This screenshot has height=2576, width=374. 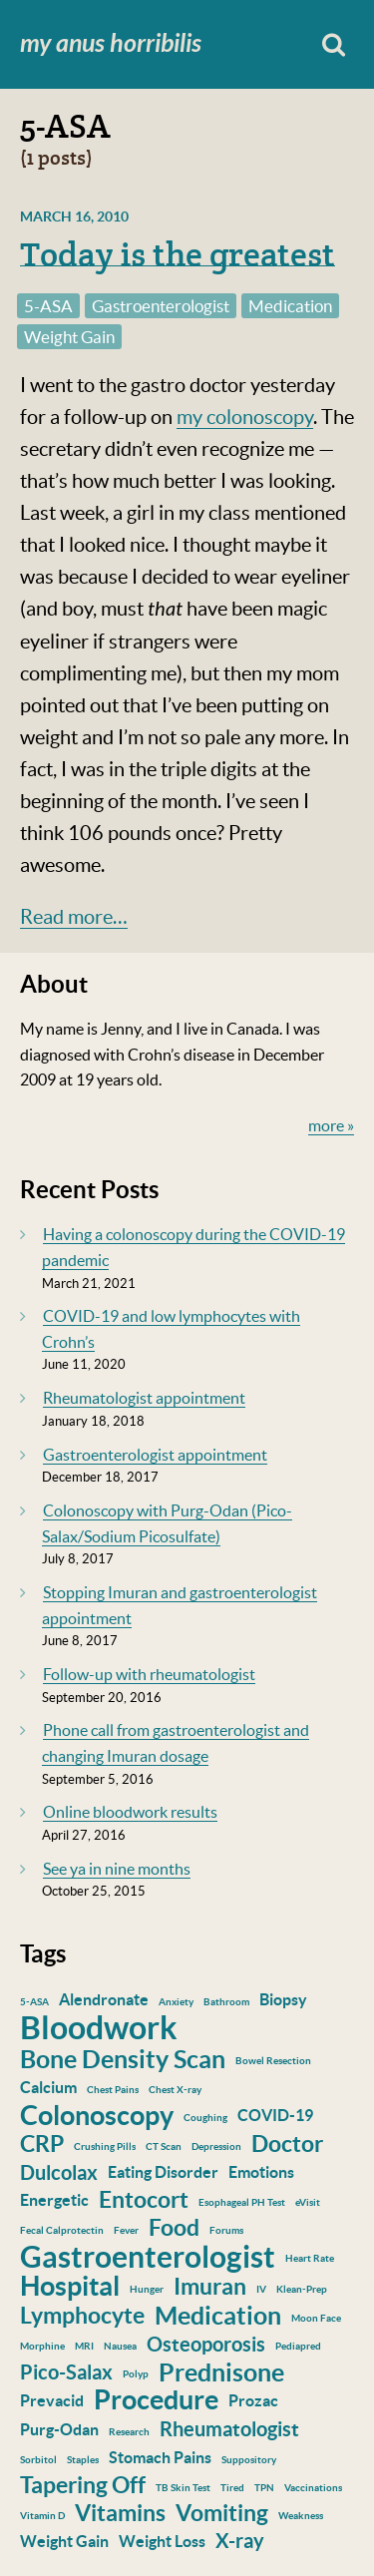 I want to click on Sorbitol, so click(x=38, y=2459).